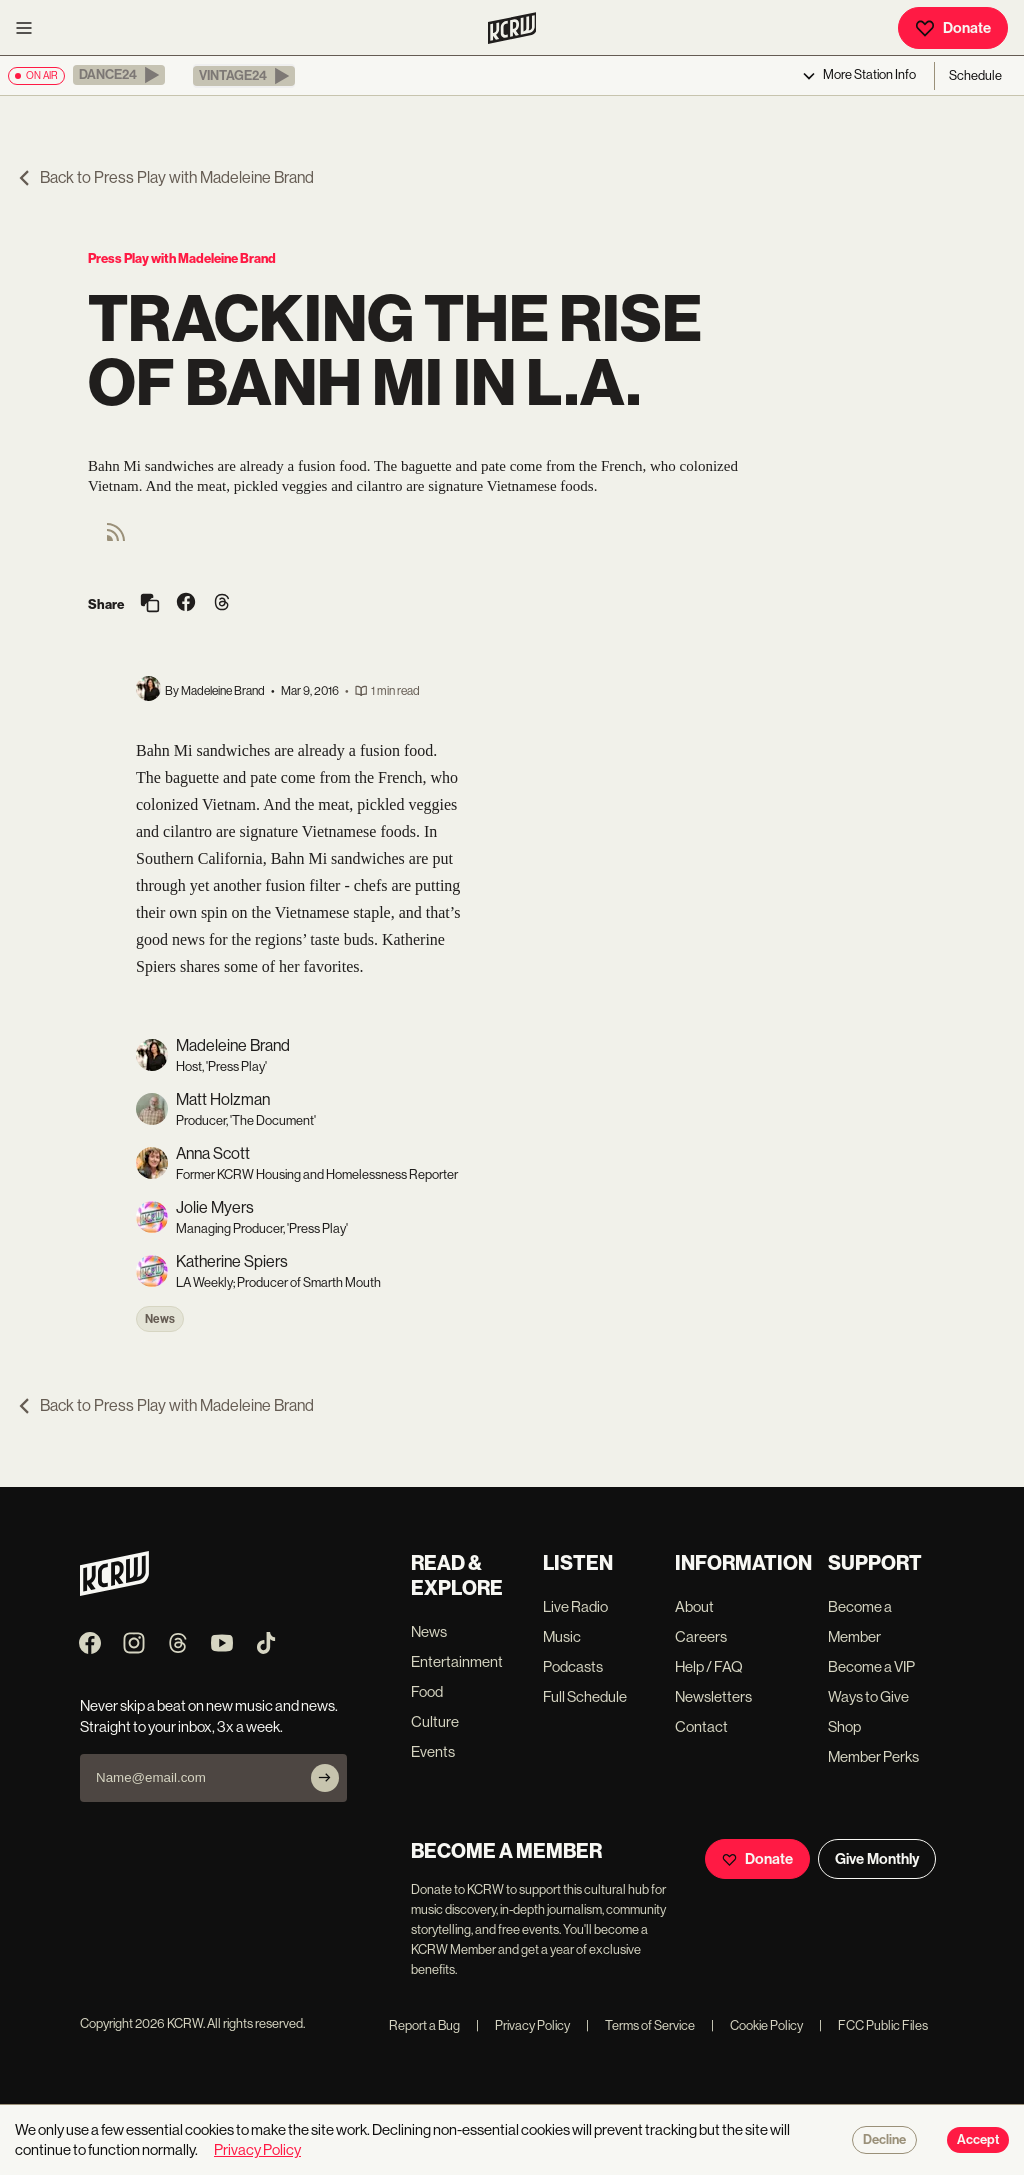  What do you see at coordinates (427, 1691) in the screenshot?
I see `Food` at bounding box center [427, 1691].